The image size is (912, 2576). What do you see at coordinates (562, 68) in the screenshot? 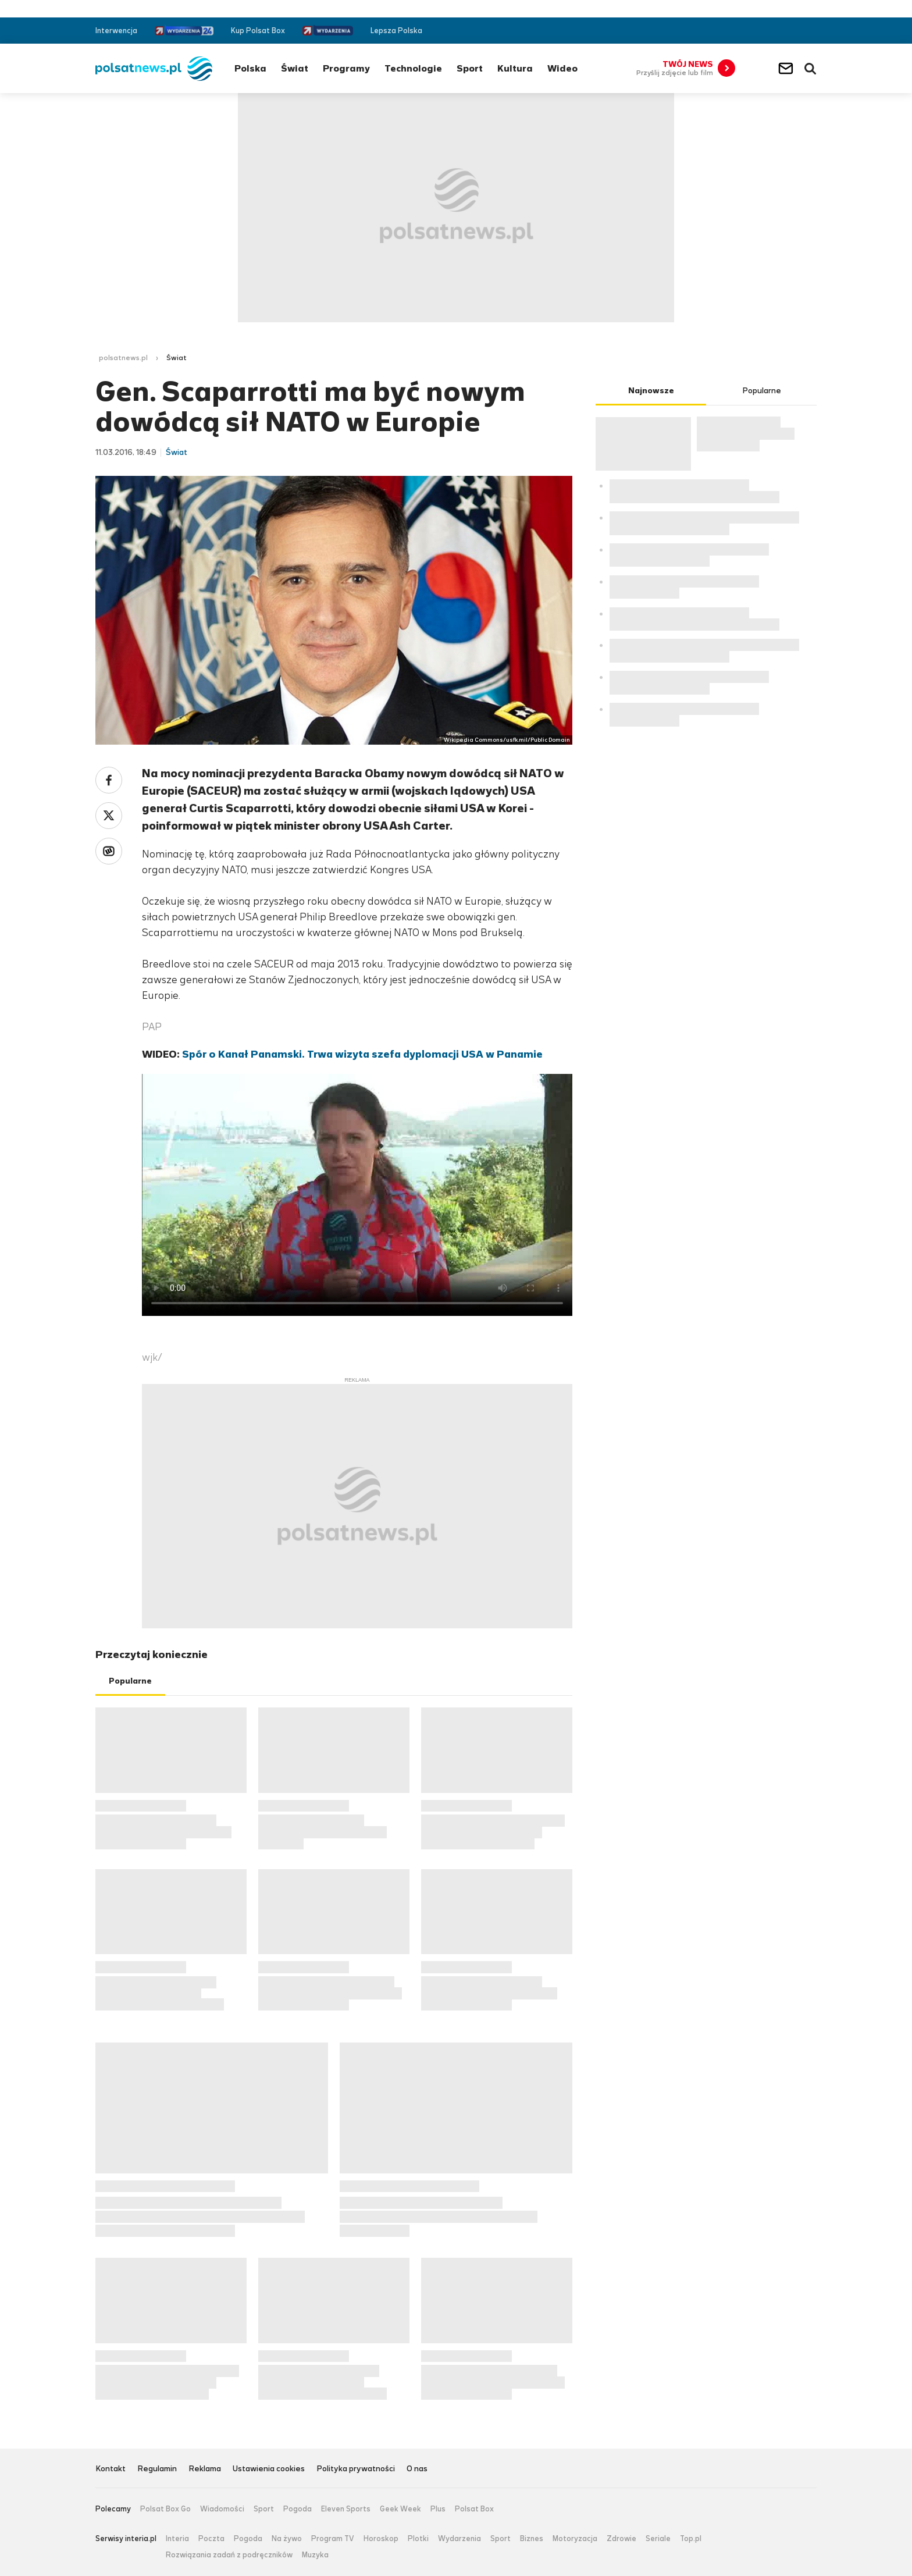
I see `Wideo` at bounding box center [562, 68].